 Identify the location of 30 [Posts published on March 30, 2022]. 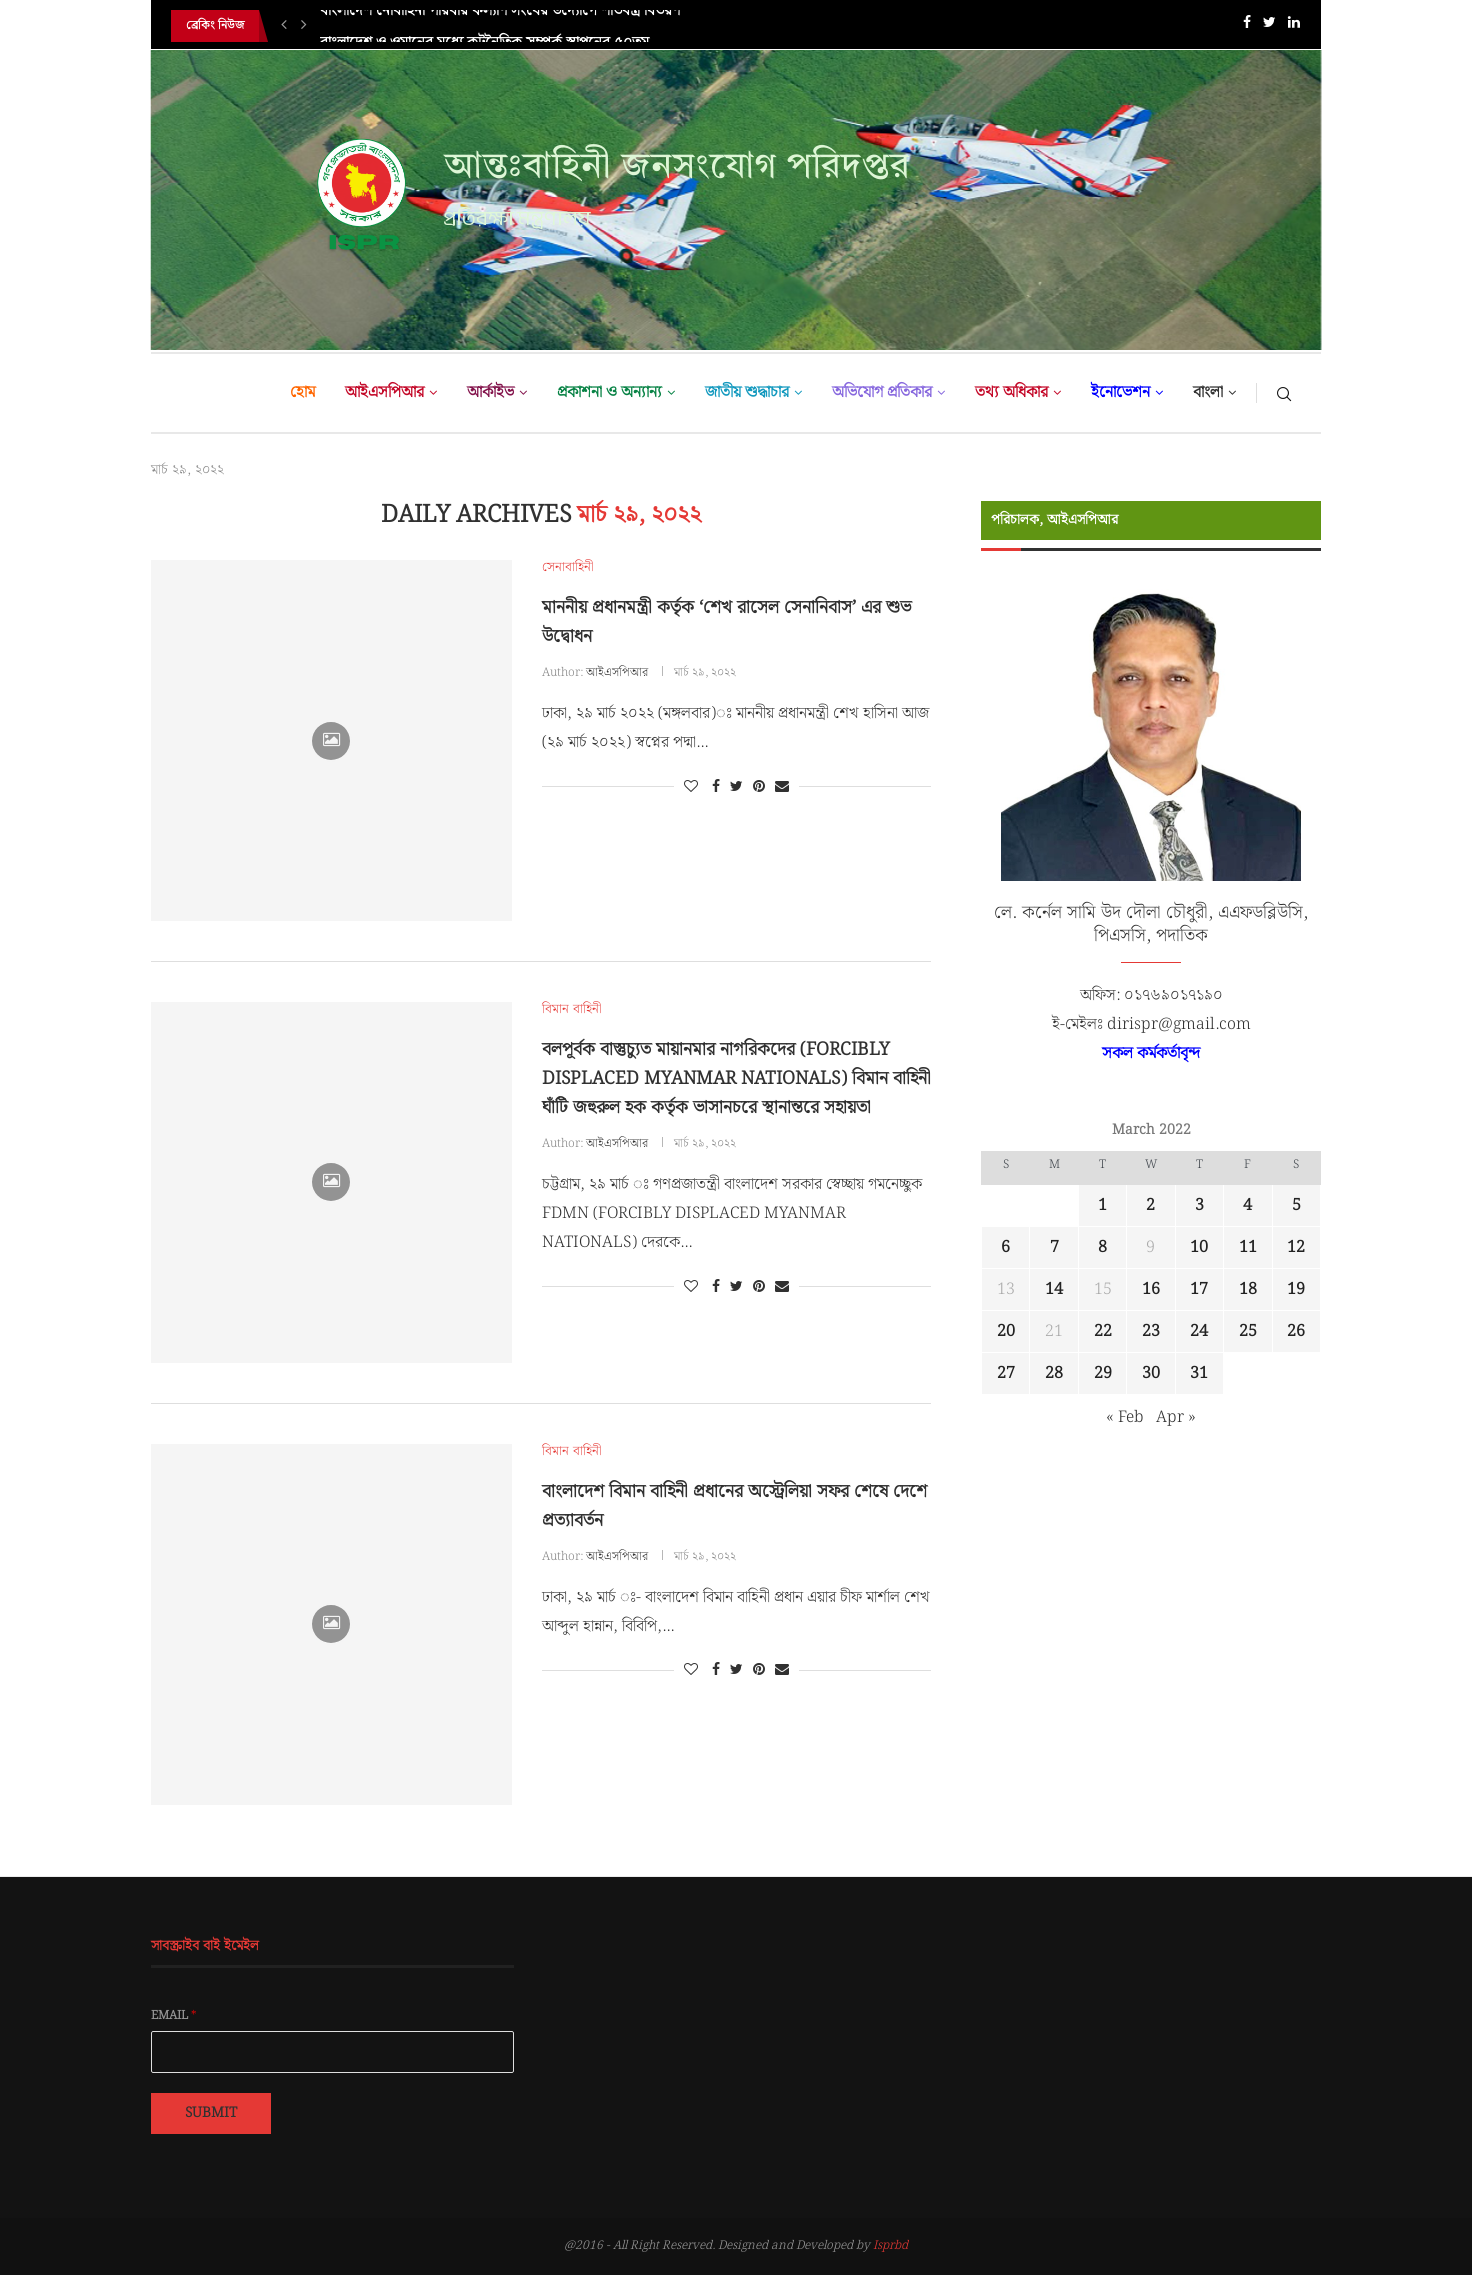
(1151, 1373).